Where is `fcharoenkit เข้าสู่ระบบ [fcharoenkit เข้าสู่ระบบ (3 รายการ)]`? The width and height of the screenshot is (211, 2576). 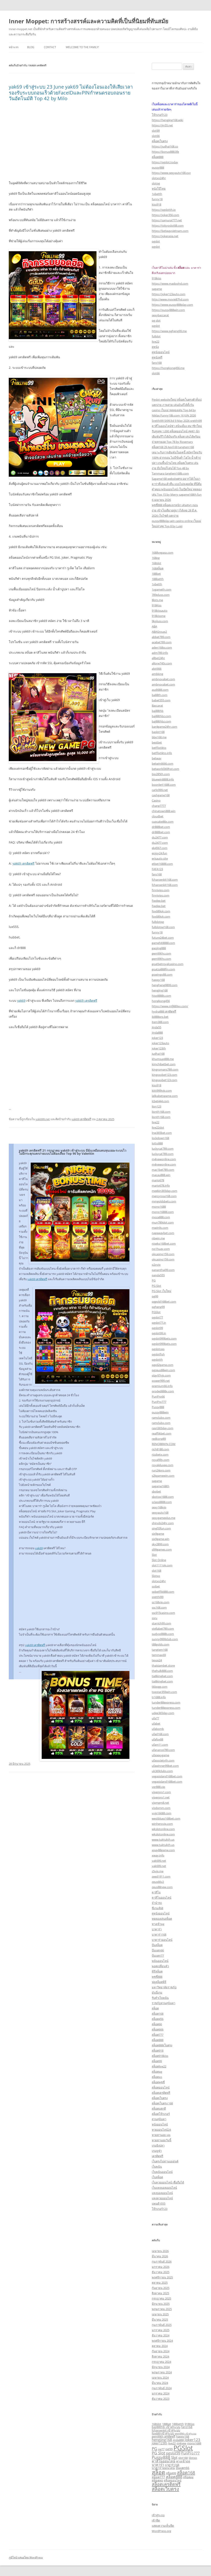 fcharoenkit เข้าสู่ระบบ [fcharoenkit เข้าสู่ระบบ (3 รายการ)] is located at coordinates (166, 2430).